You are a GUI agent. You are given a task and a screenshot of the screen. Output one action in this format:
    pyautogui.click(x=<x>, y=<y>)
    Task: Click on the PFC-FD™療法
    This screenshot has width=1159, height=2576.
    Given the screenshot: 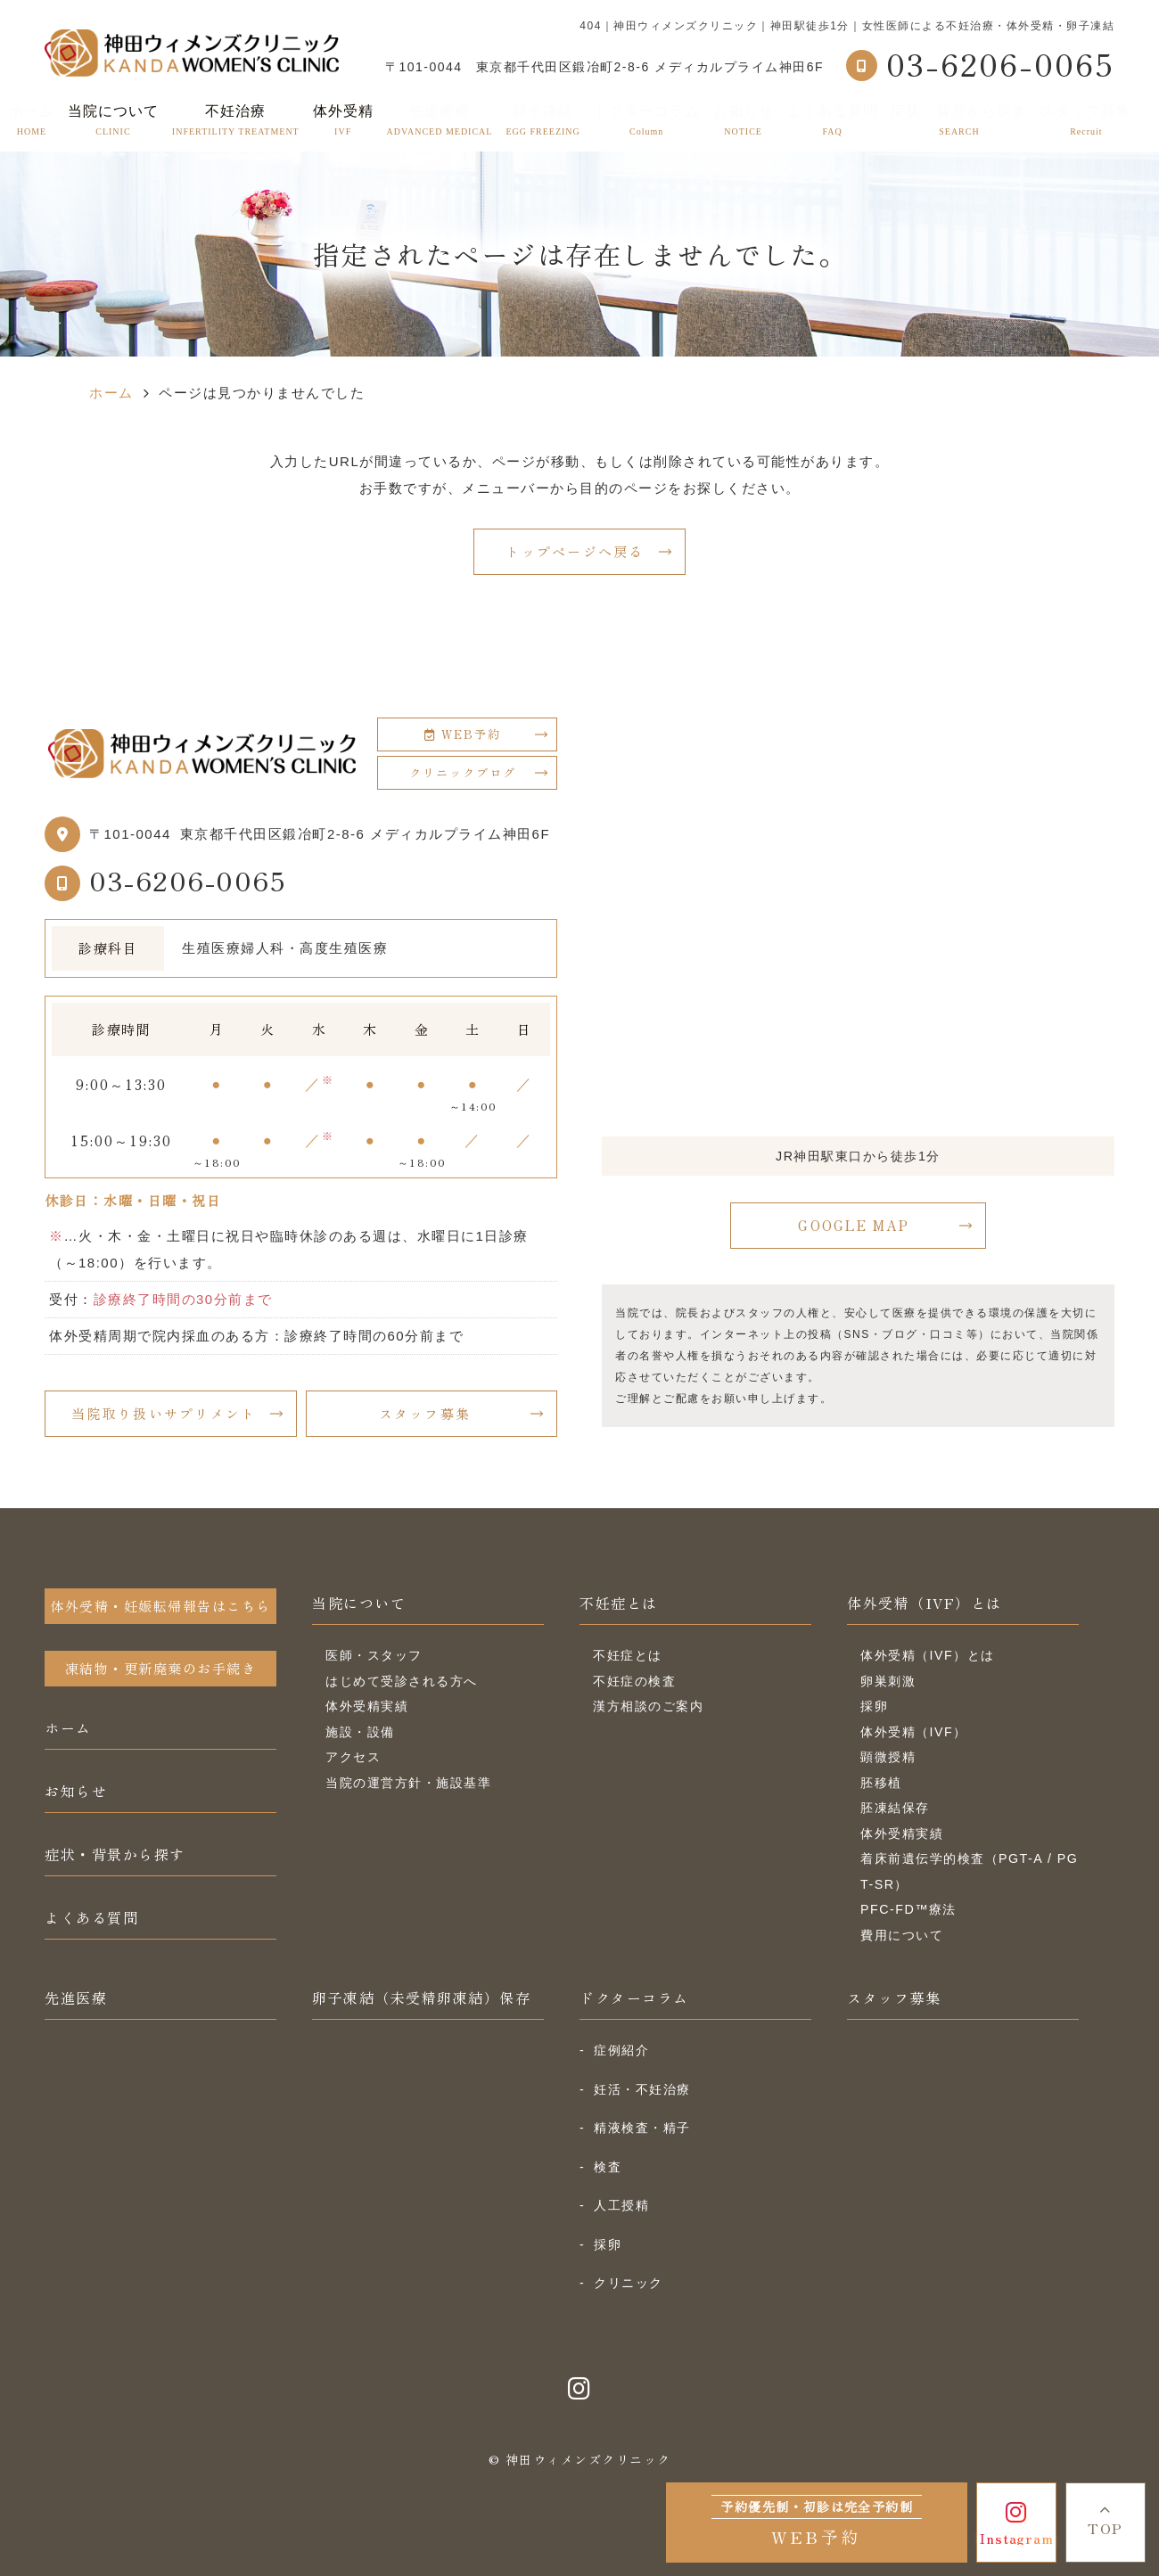 What is the action you would take?
    pyautogui.click(x=908, y=1909)
    